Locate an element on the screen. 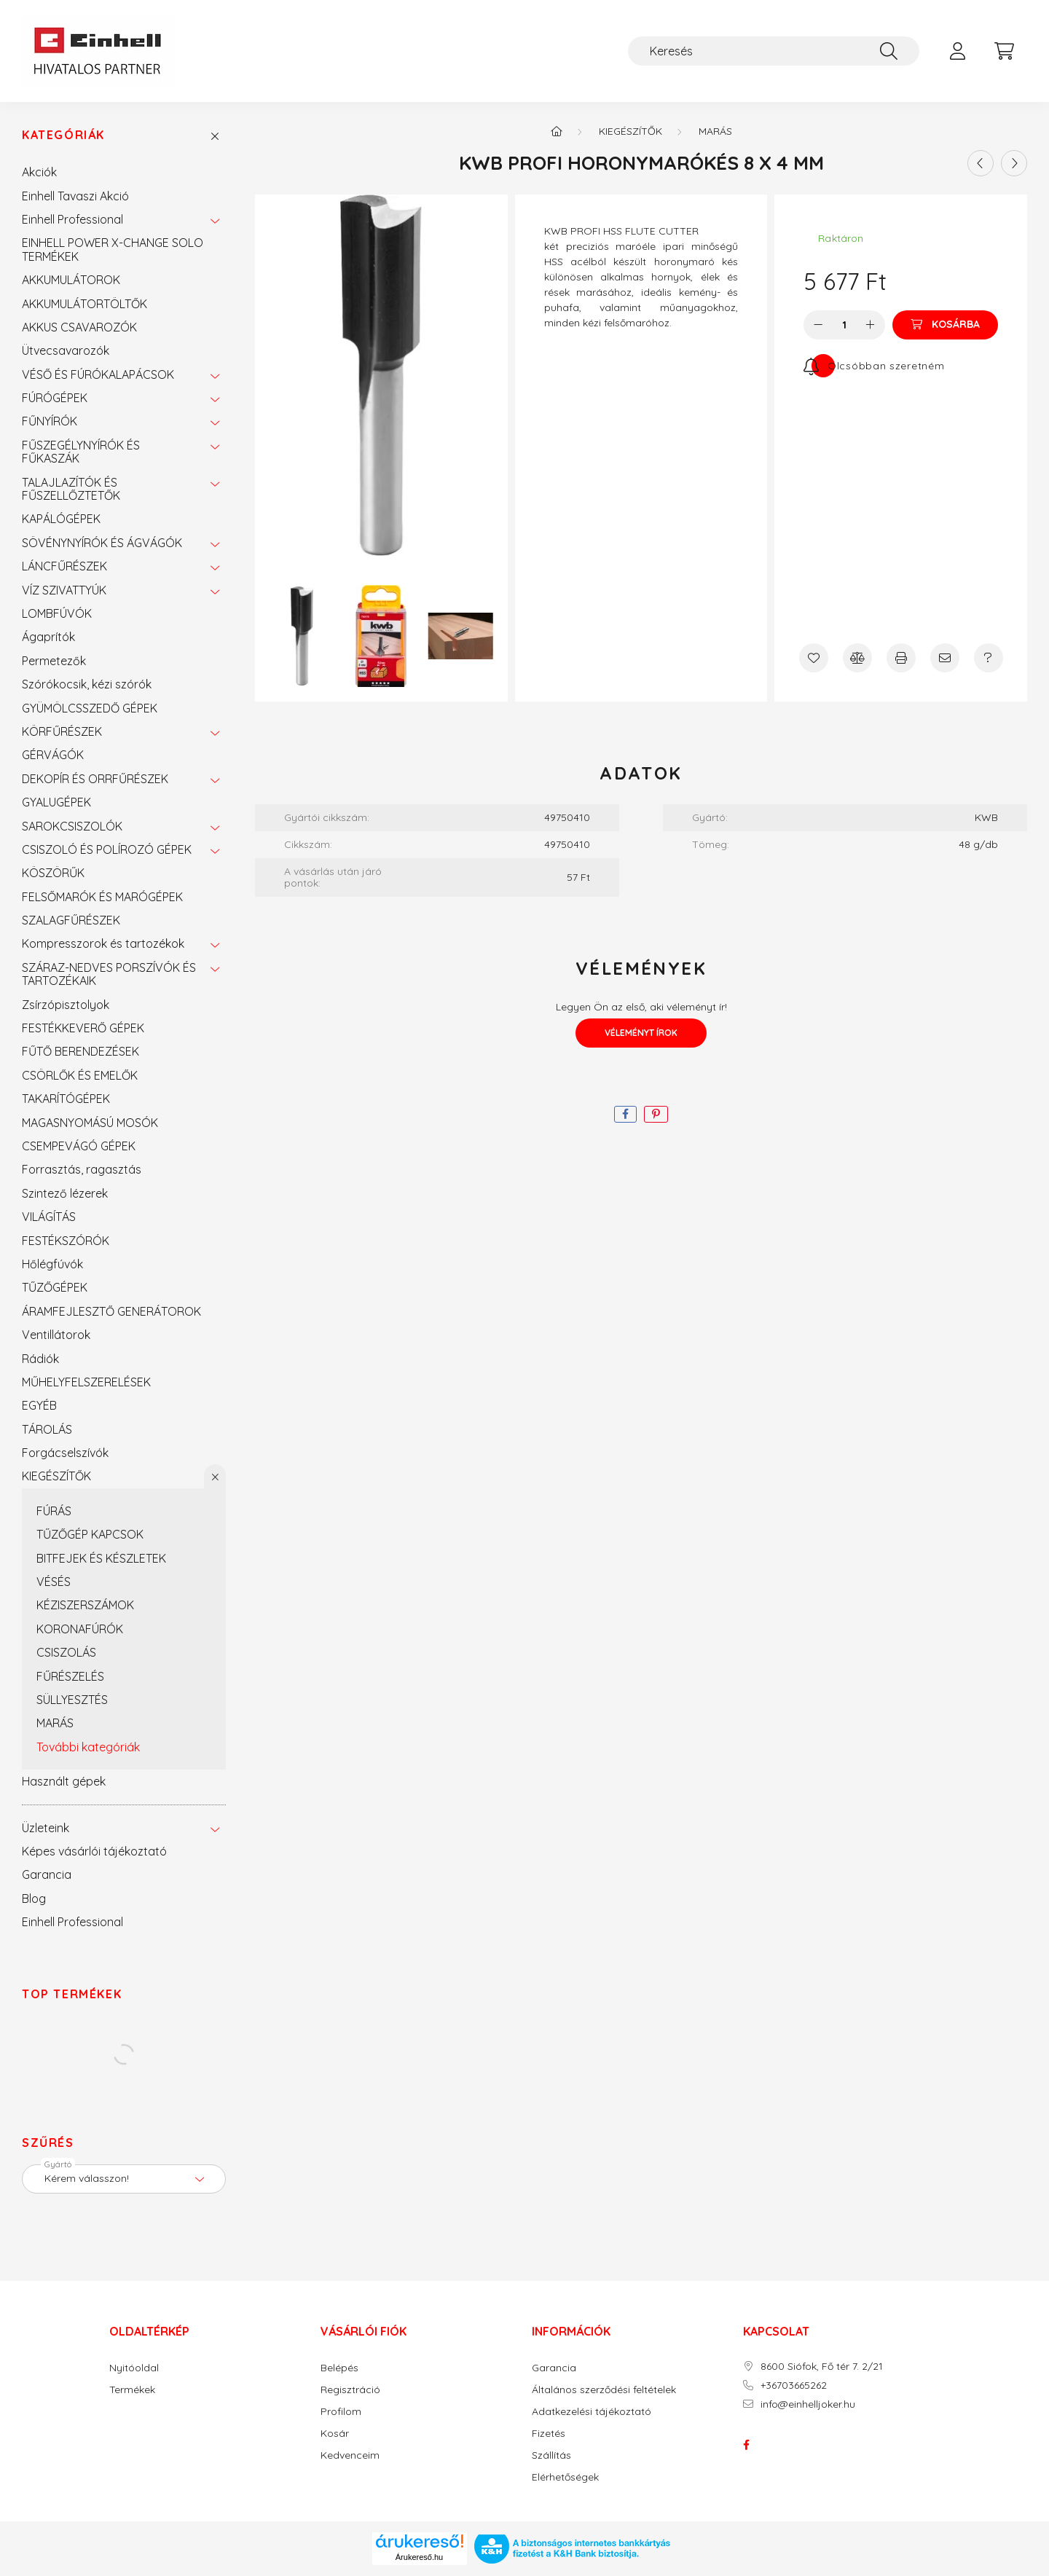 Image resolution: width=1049 pixels, height=2576 pixels. KORONAFÚRÓK is located at coordinates (79, 1629).